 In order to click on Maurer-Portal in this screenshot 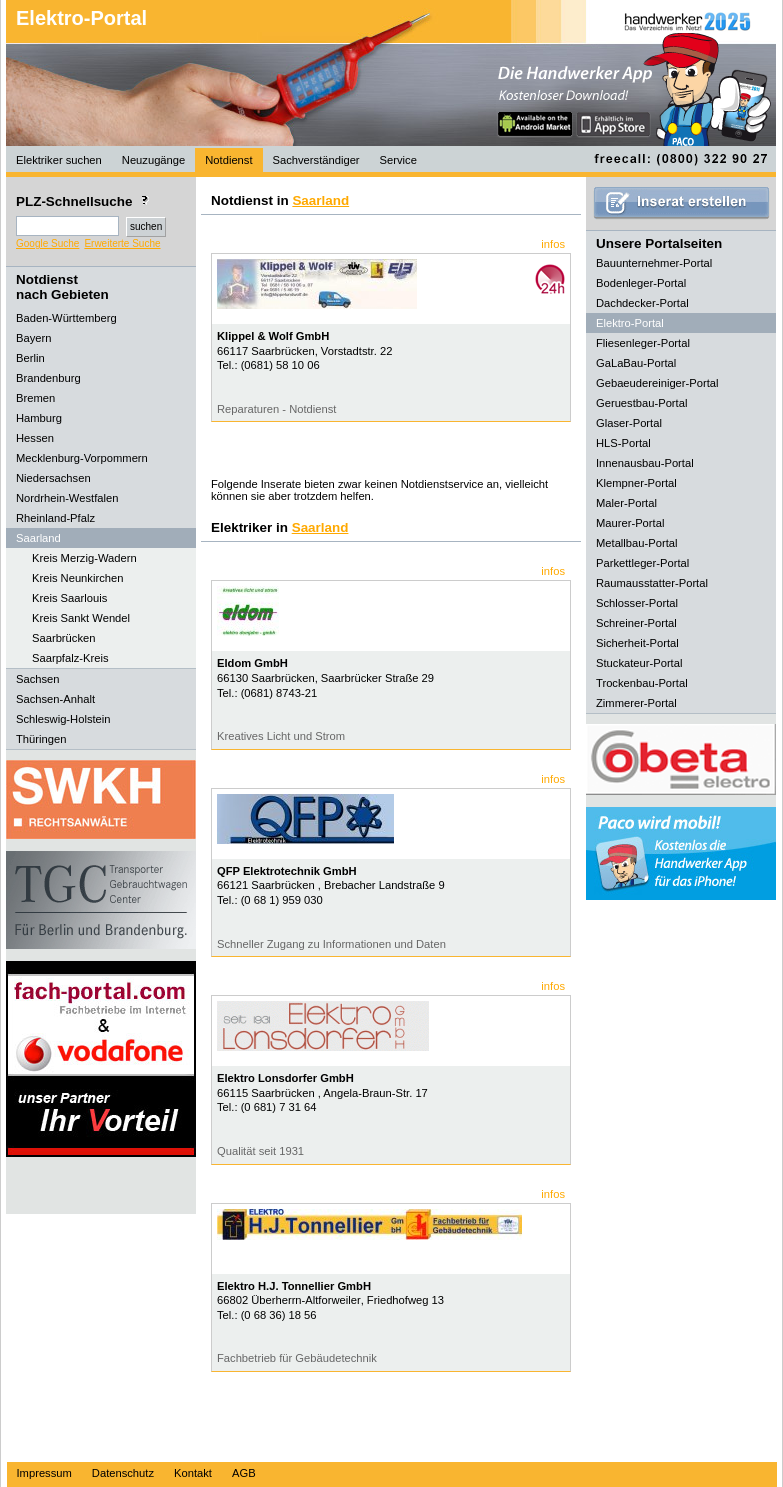, I will do `click(630, 523)`.